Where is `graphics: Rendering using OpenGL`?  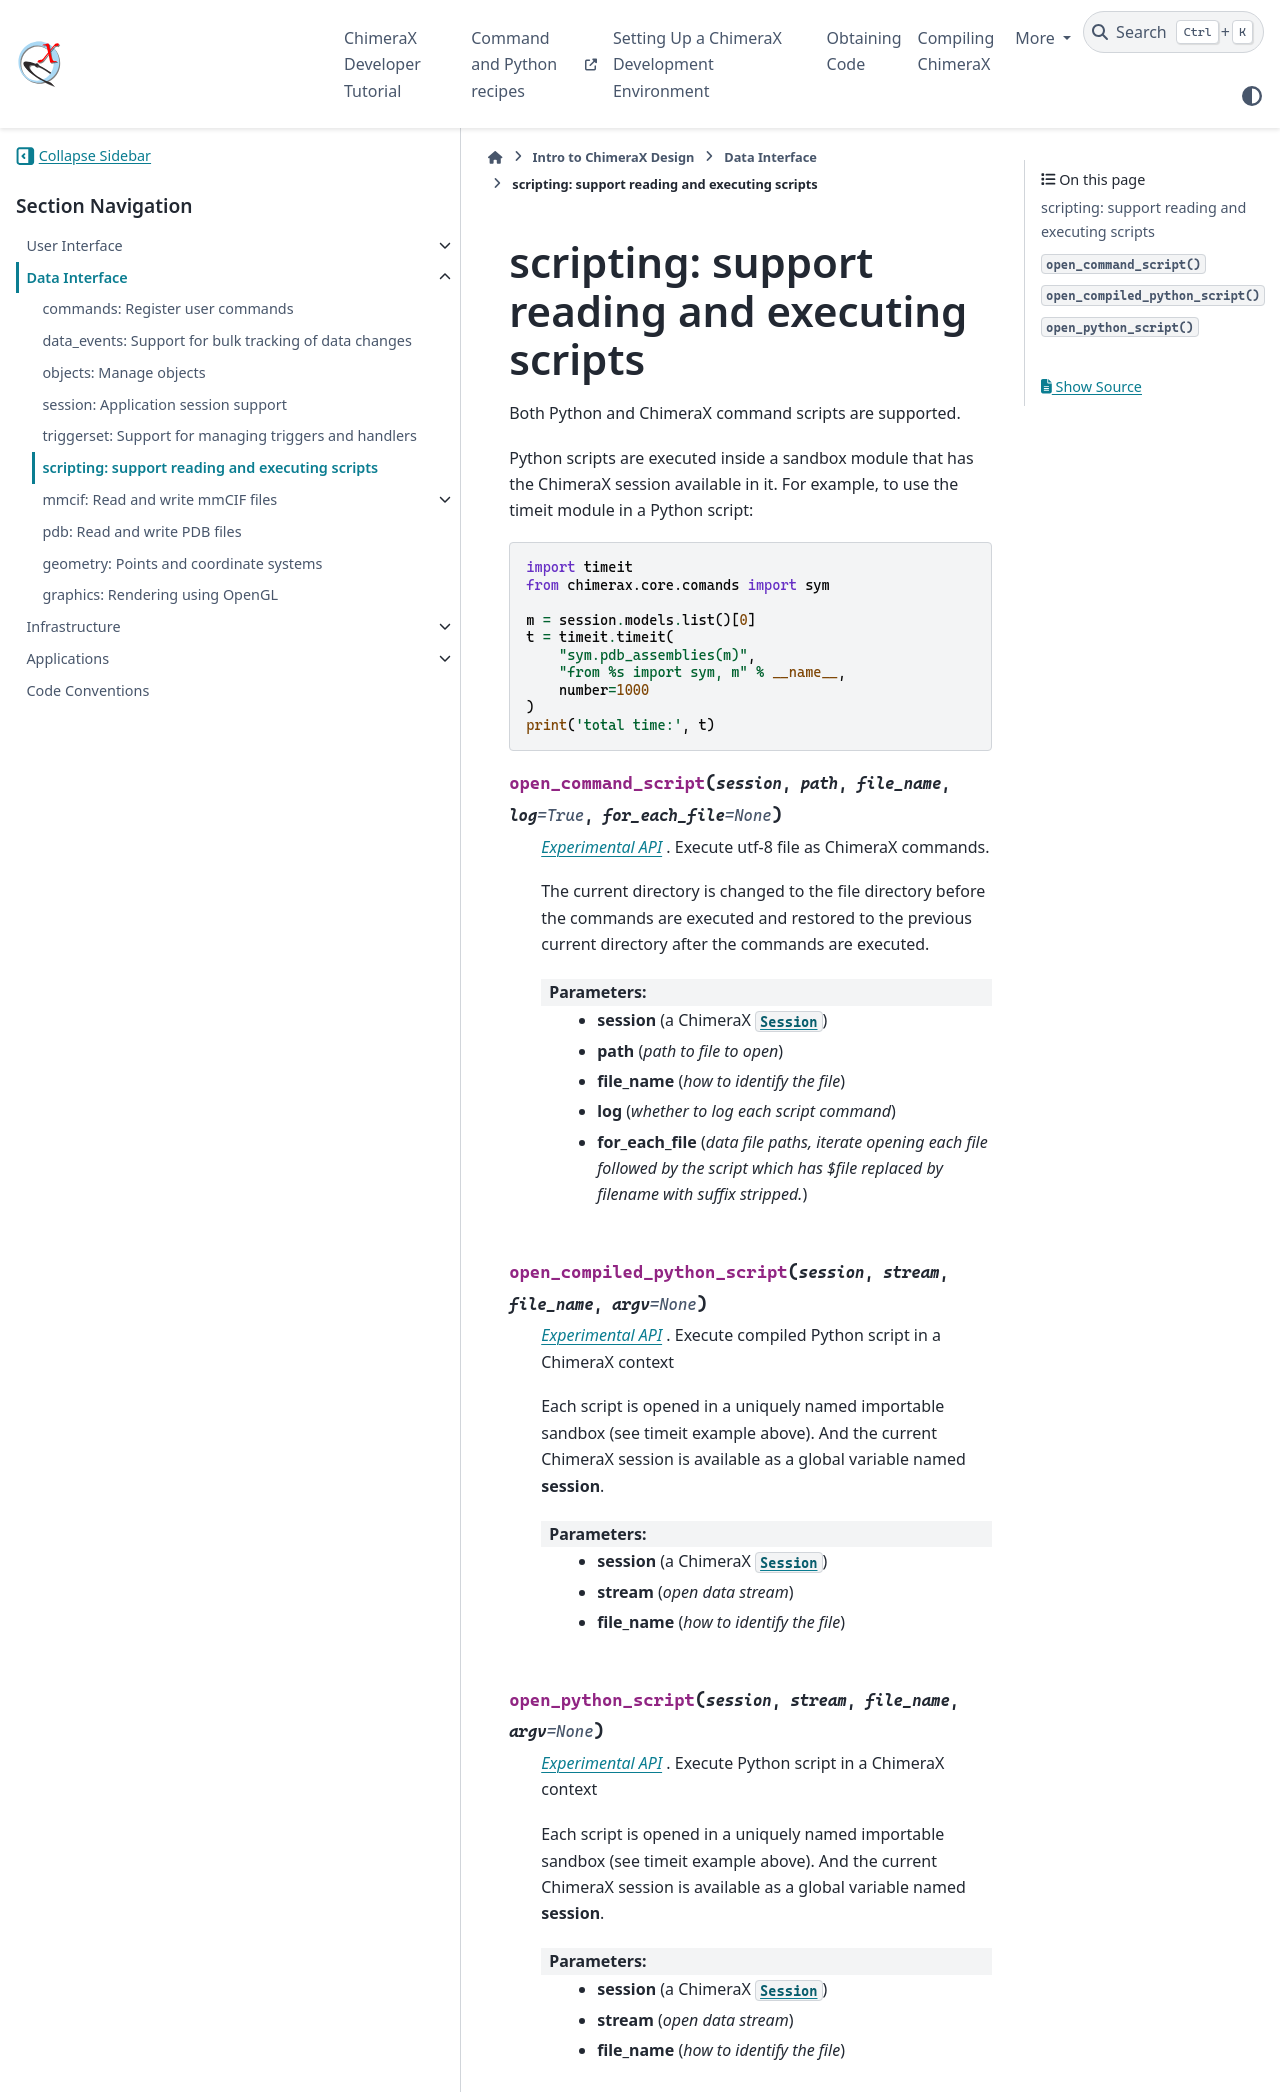 graphics: Rendering using OpenGL is located at coordinates (160, 713).